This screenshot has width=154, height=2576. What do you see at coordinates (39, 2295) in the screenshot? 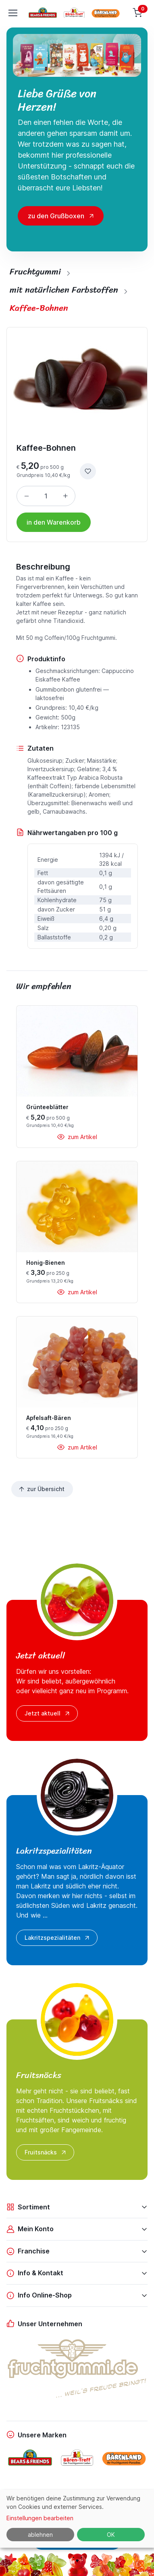
I see `Info Online-Shop` at bounding box center [39, 2295].